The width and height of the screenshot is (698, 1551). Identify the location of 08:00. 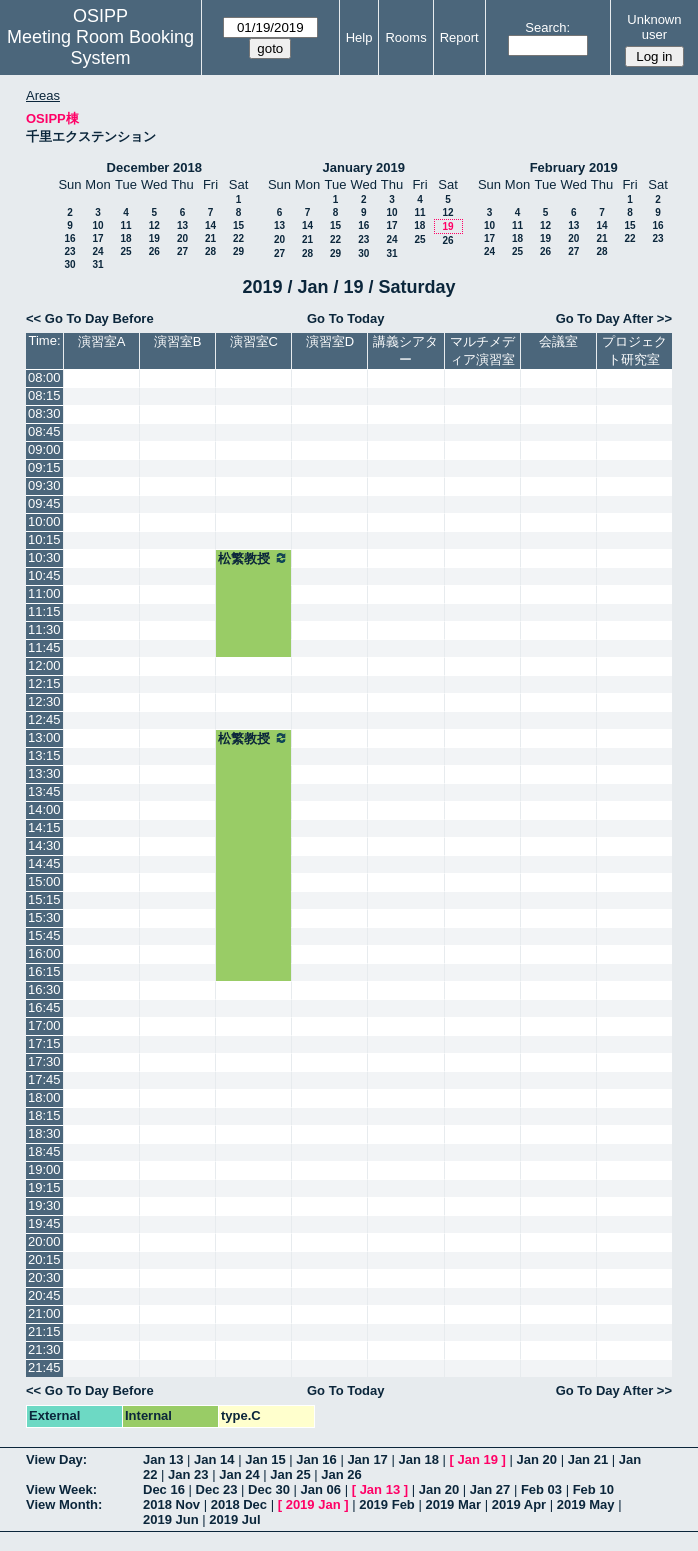
(44, 377).